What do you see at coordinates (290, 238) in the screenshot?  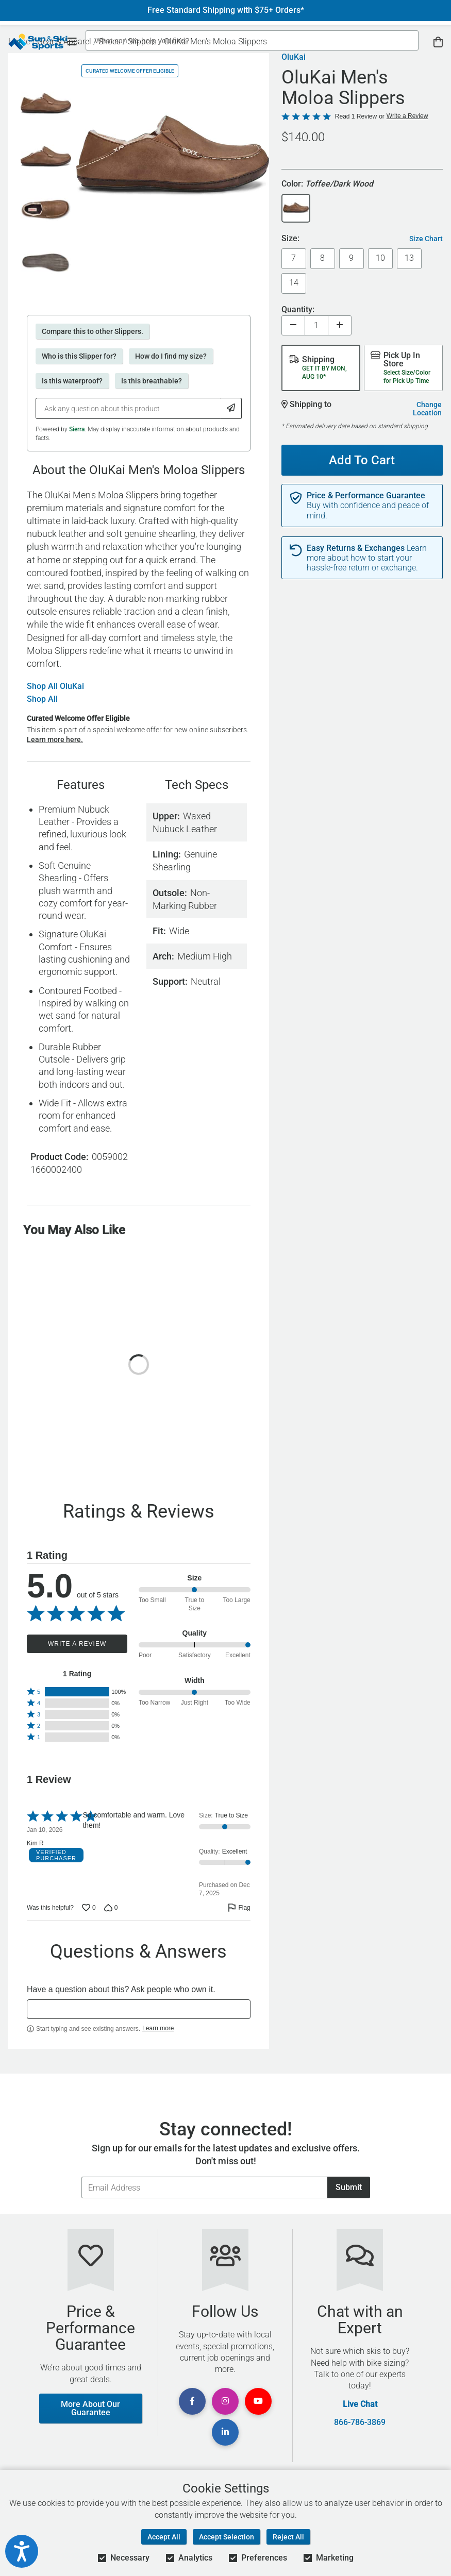 I see `Size:` at bounding box center [290, 238].